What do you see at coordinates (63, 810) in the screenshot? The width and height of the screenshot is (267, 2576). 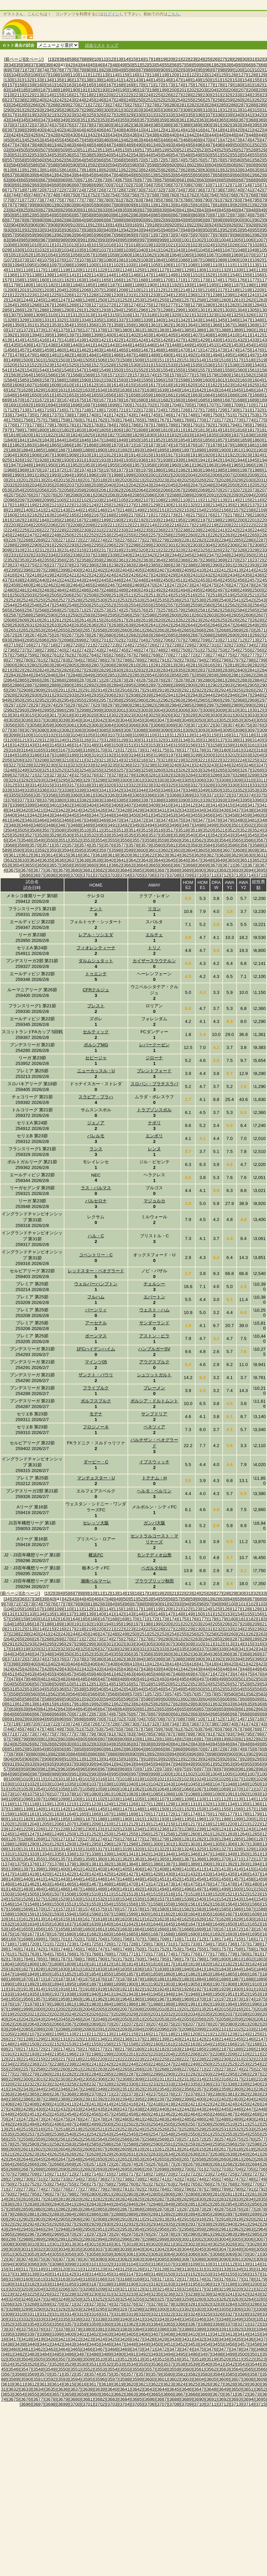 I see `[3423]` at bounding box center [63, 810].